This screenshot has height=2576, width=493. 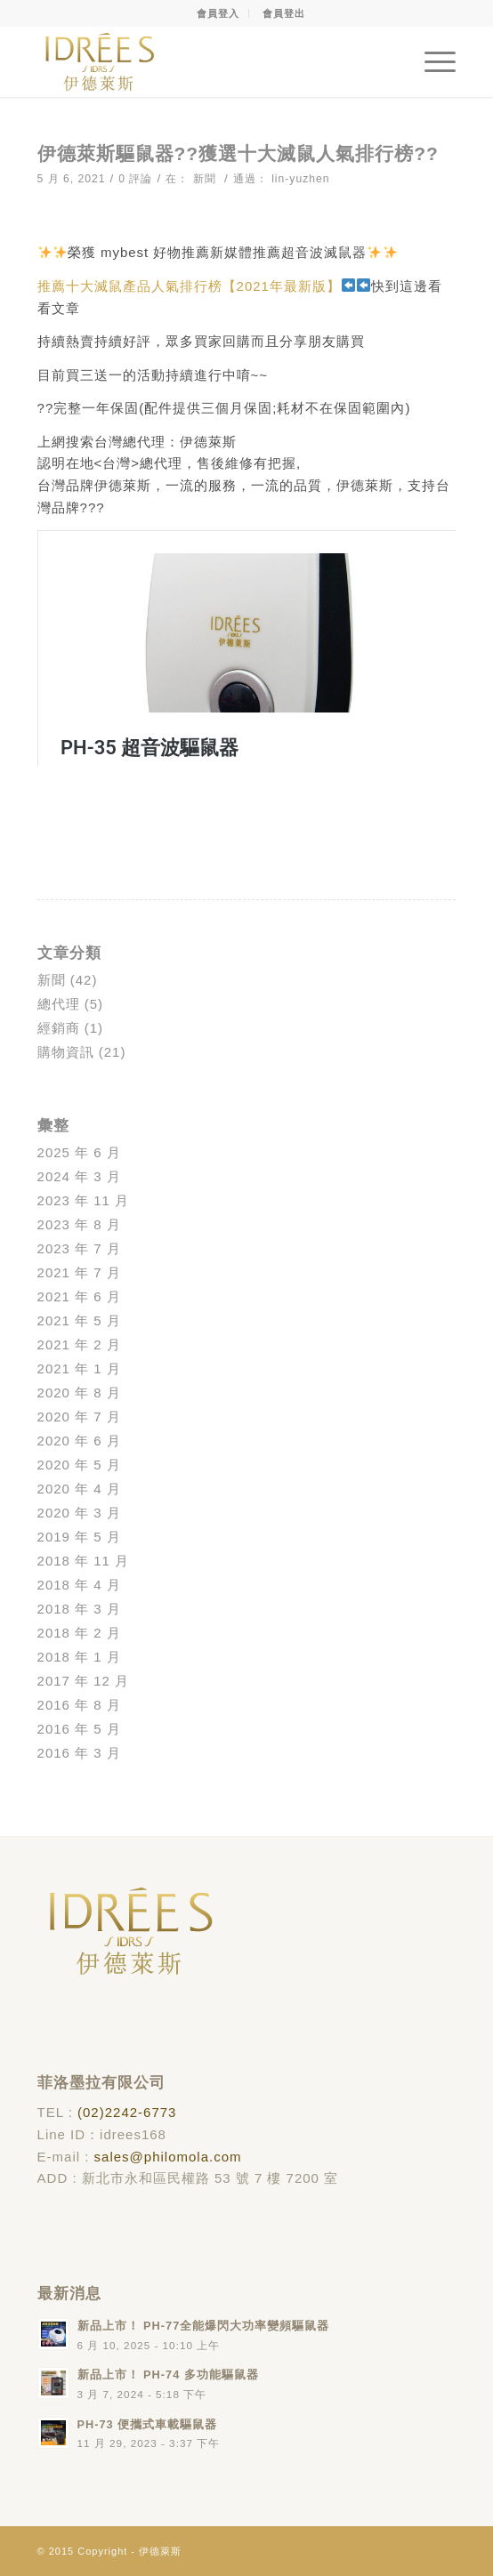 I want to click on 2021 年 7 月, so click(x=79, y=1272).